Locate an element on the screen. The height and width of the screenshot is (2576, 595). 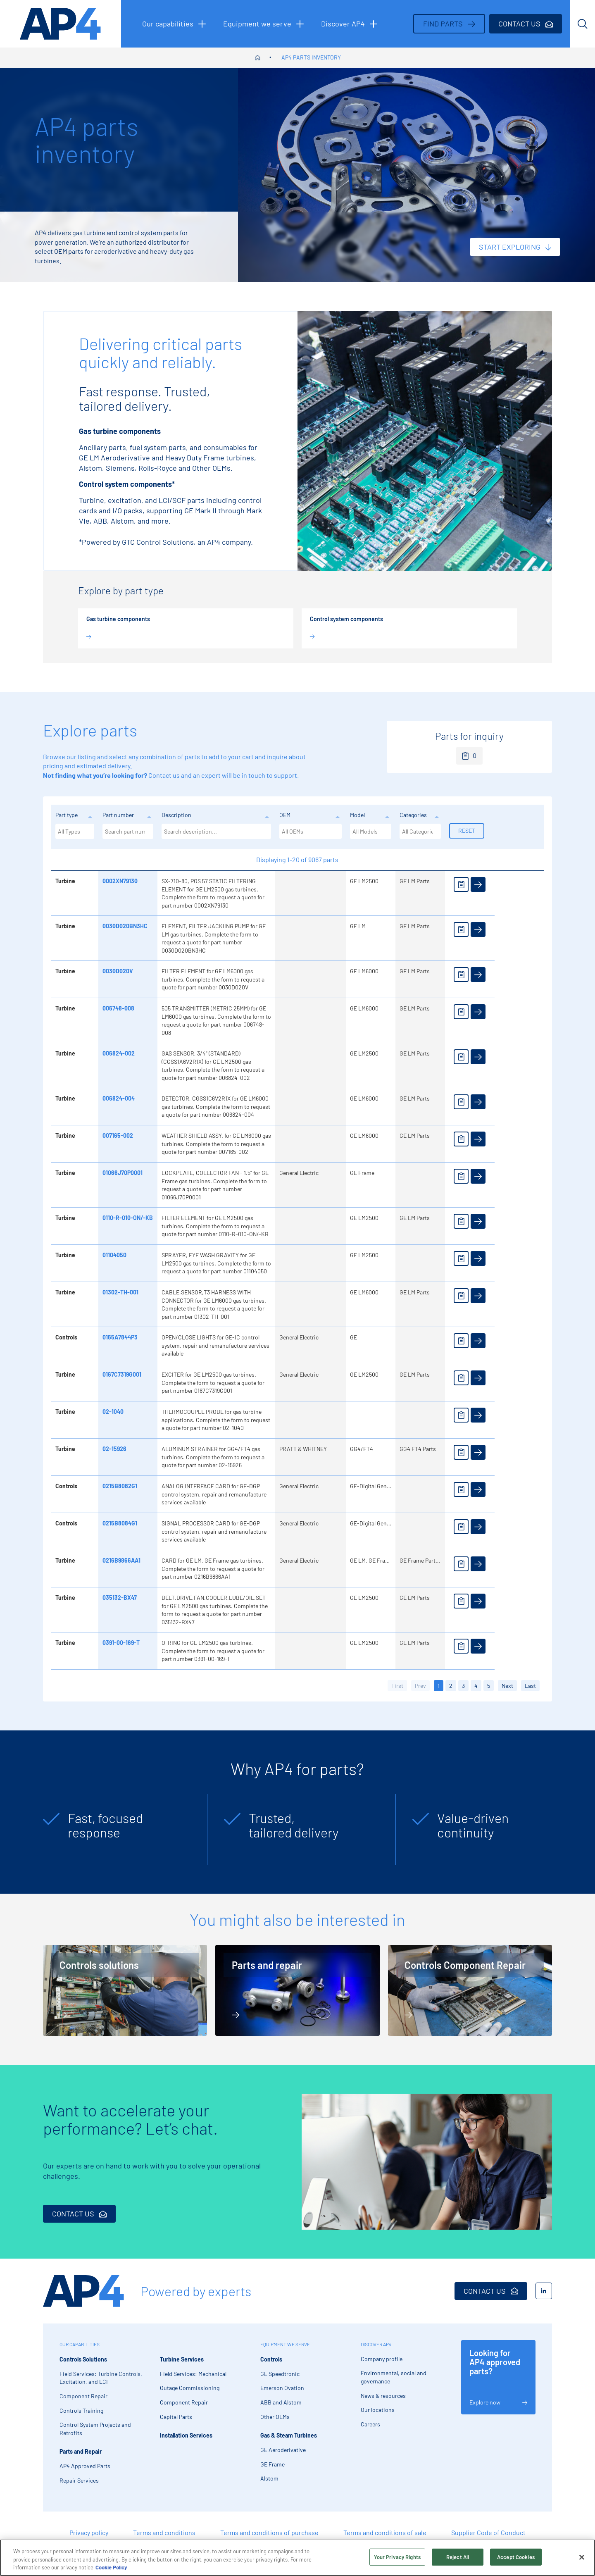
006824-004 is located at coordinates (118, 1098).